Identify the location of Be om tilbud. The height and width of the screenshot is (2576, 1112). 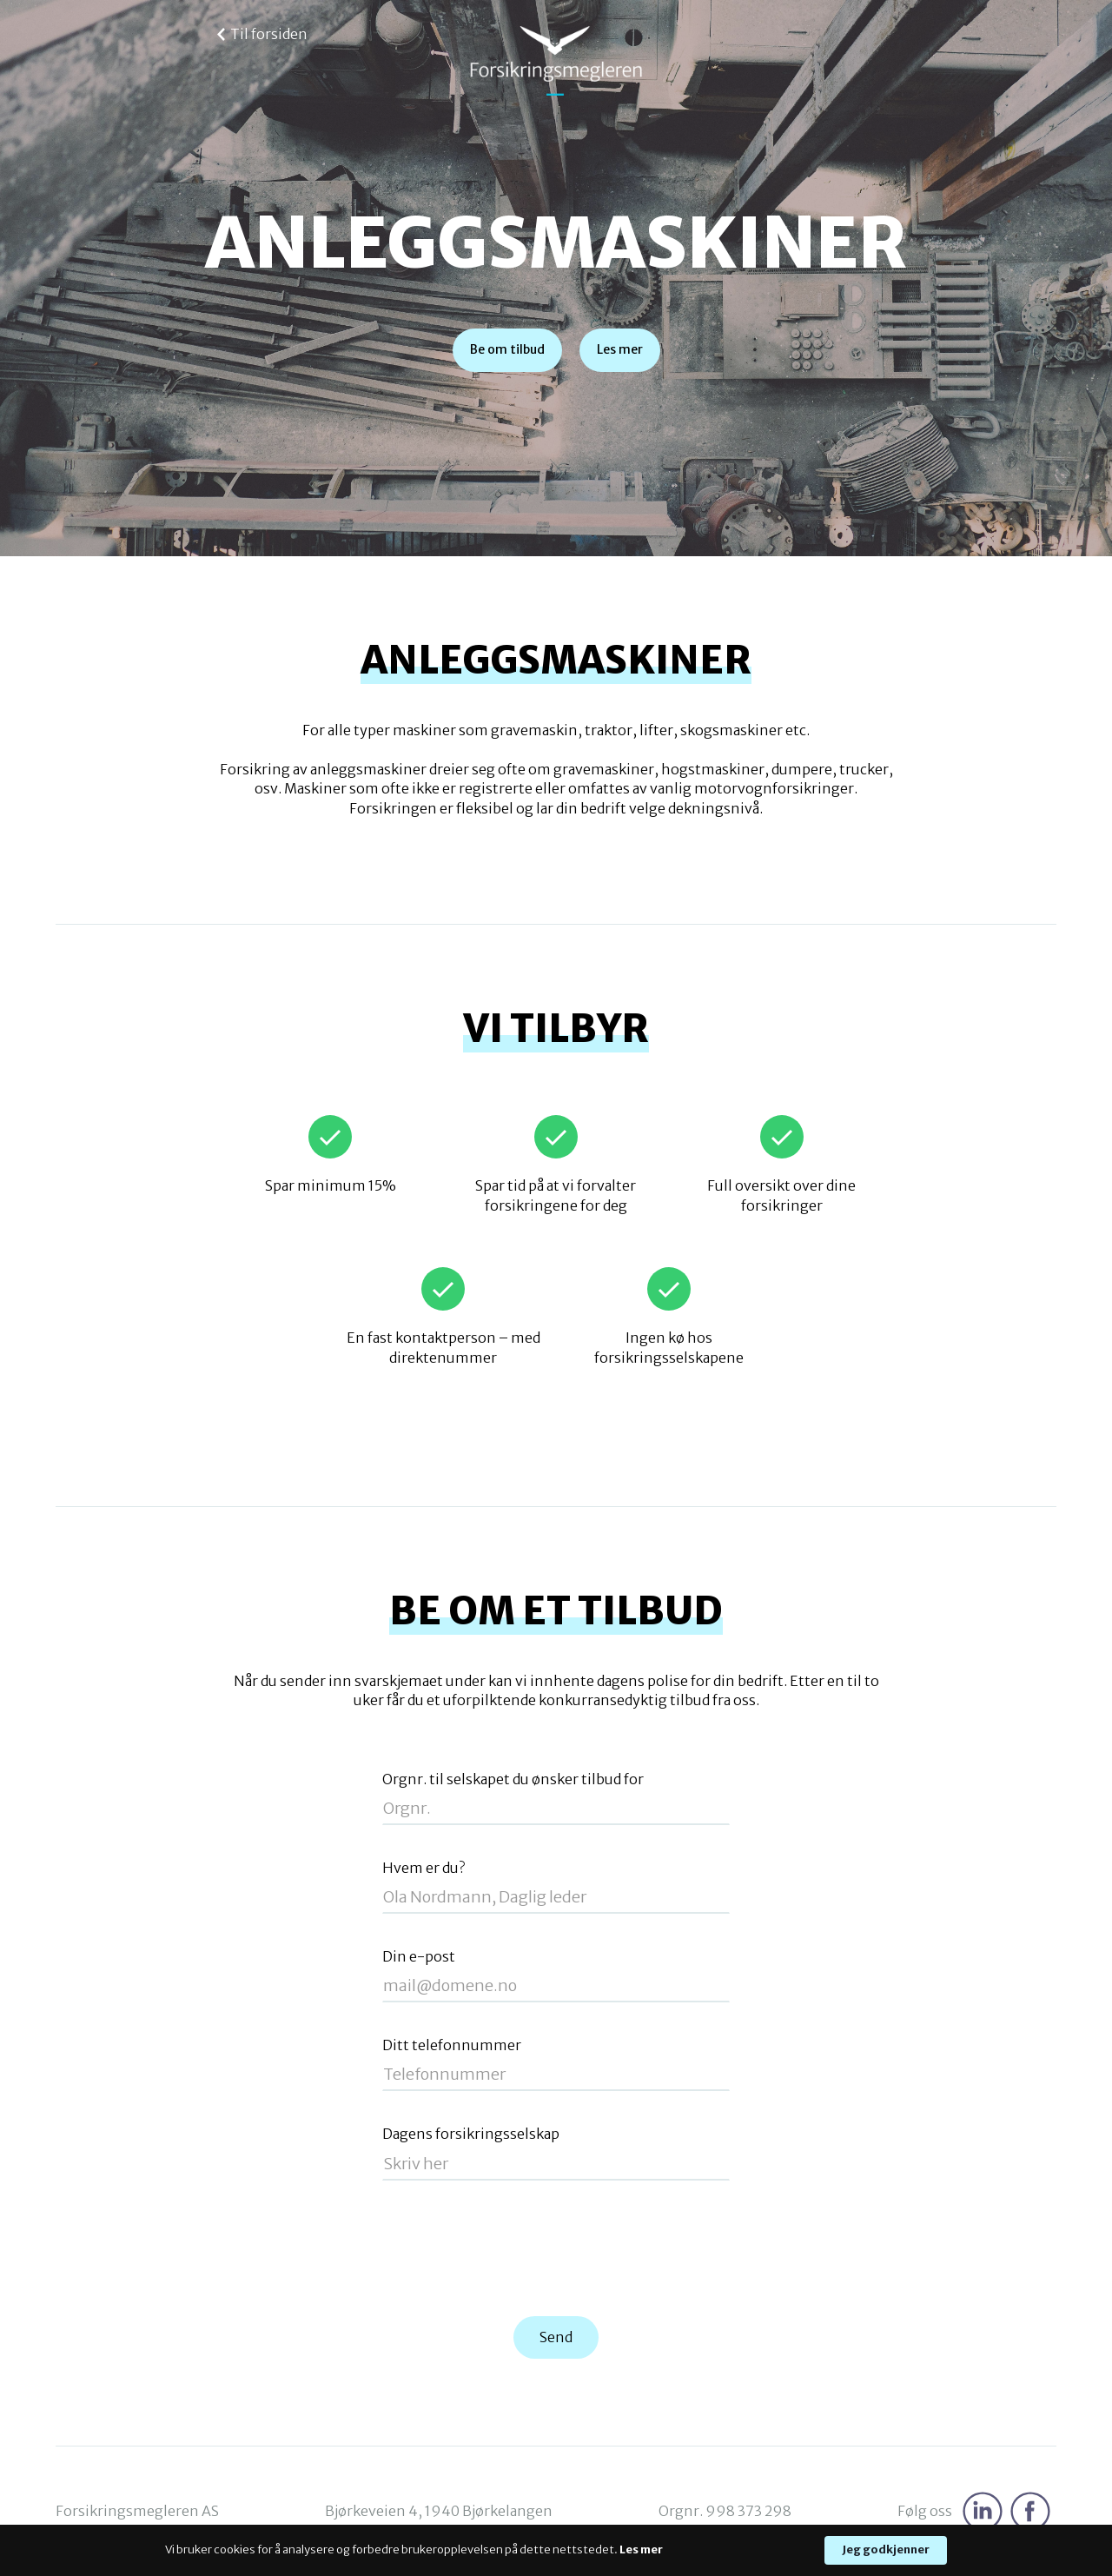
(507, 349).